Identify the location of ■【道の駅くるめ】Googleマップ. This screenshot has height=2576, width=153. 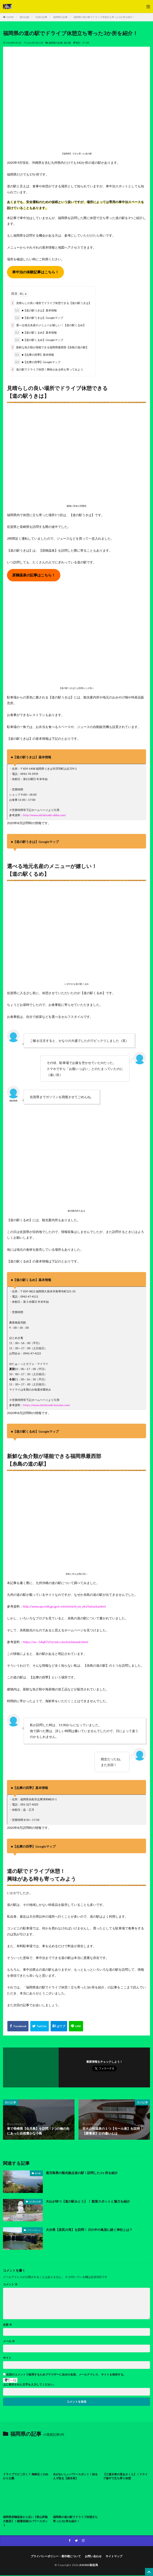
(38, 340).